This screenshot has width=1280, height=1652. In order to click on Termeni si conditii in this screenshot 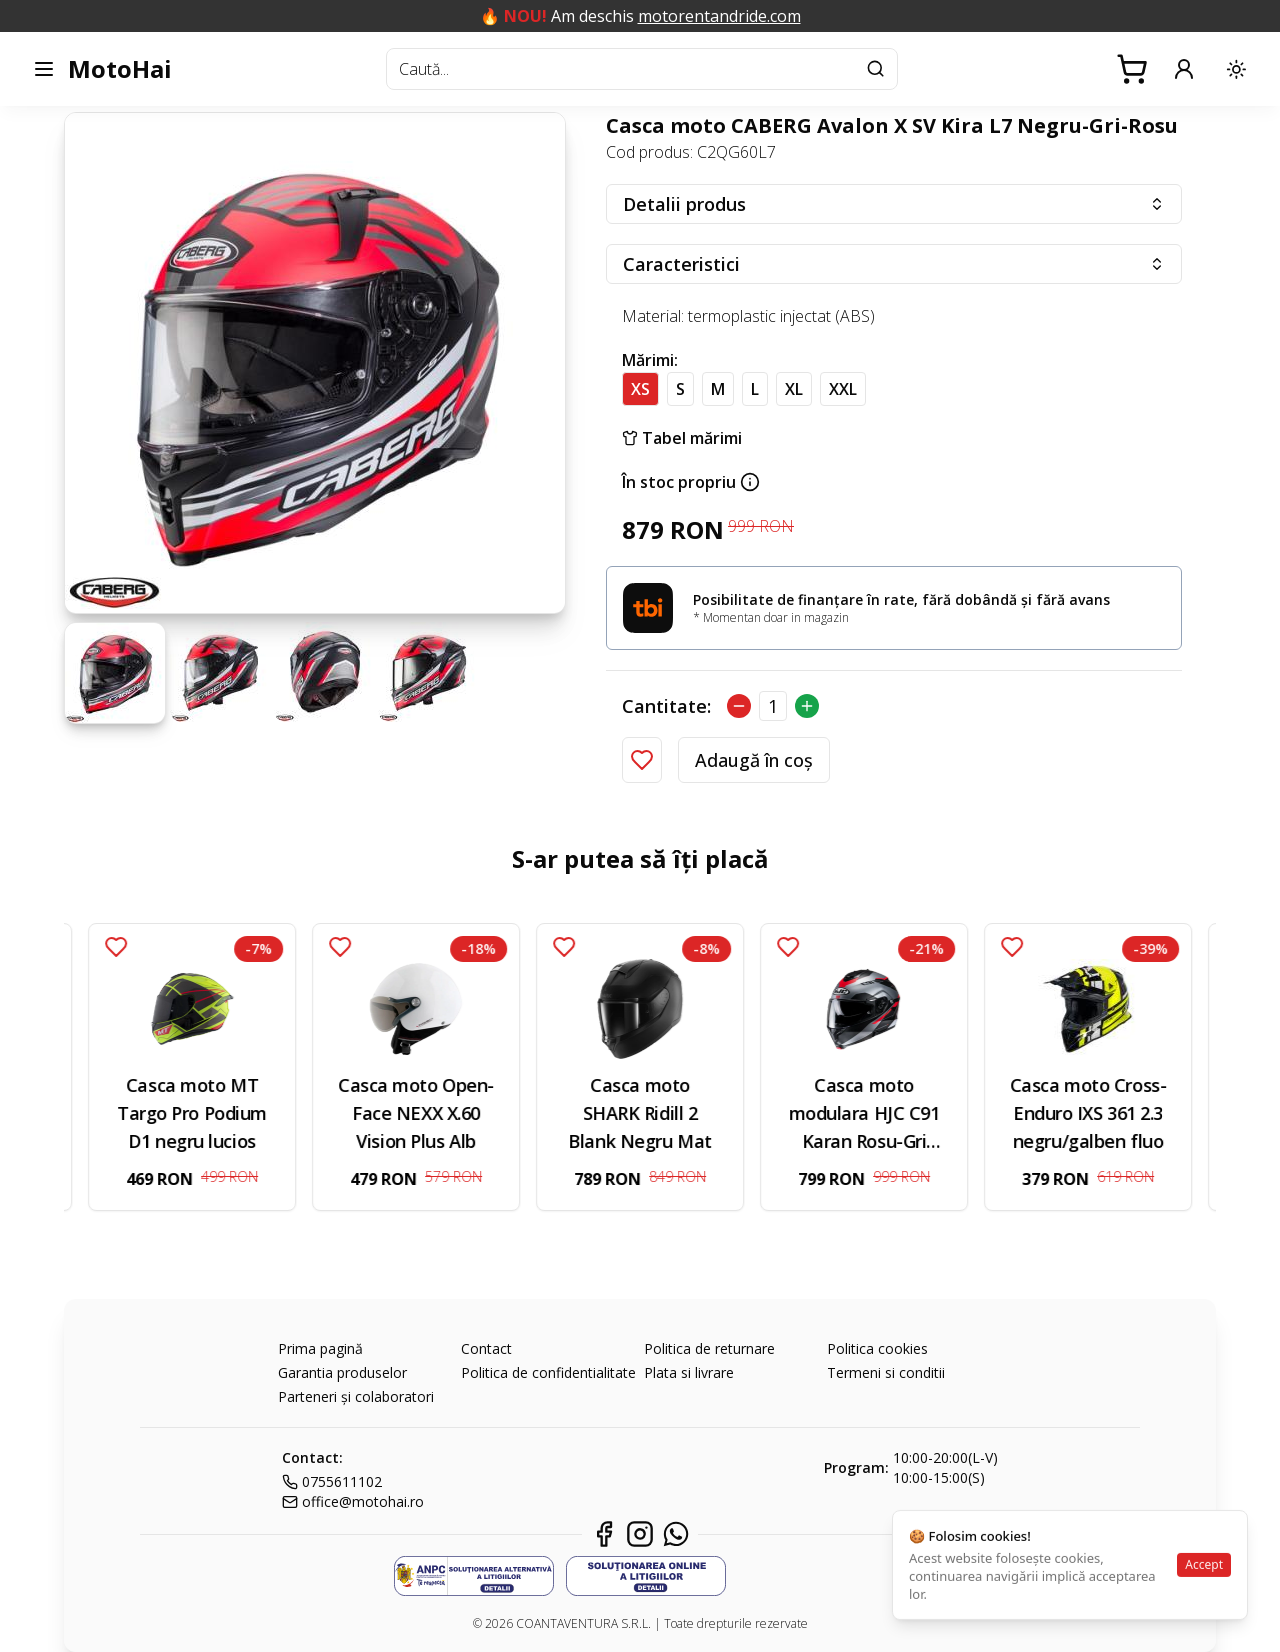, I will do `click(886, 1372)`.